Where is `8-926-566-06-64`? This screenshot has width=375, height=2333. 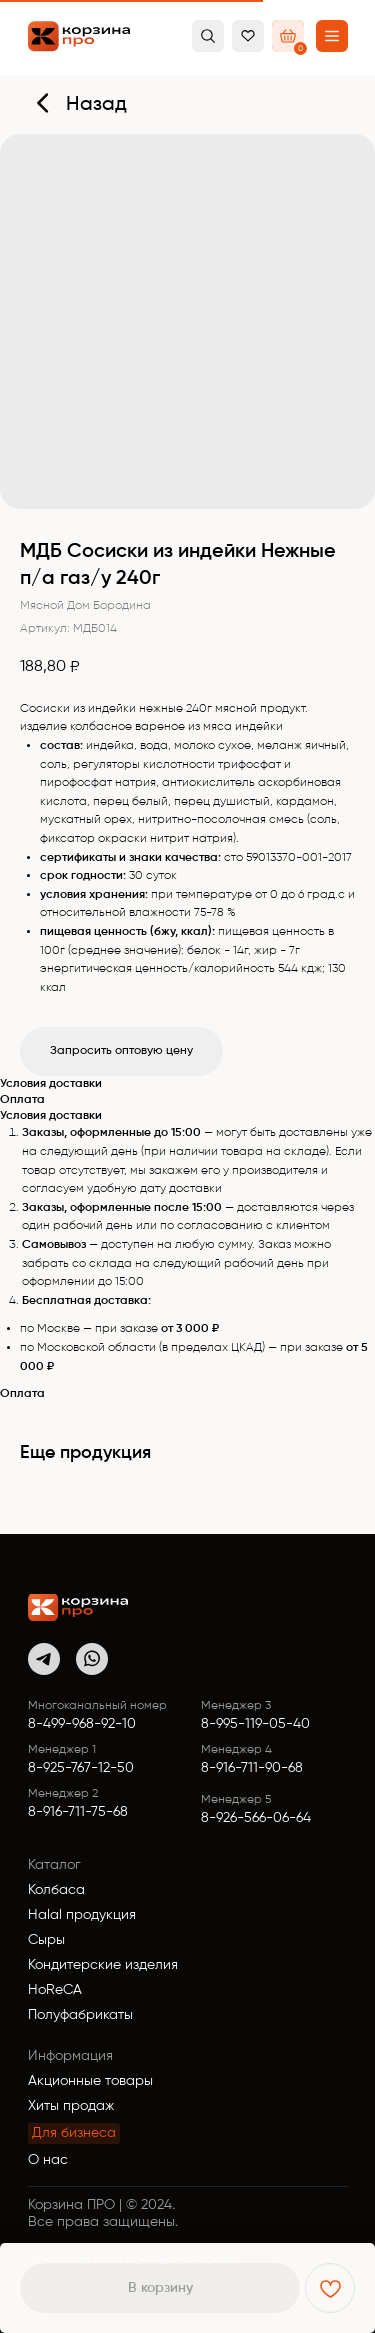 8-926-566-06-64 is located at coordinates (256, 1818).